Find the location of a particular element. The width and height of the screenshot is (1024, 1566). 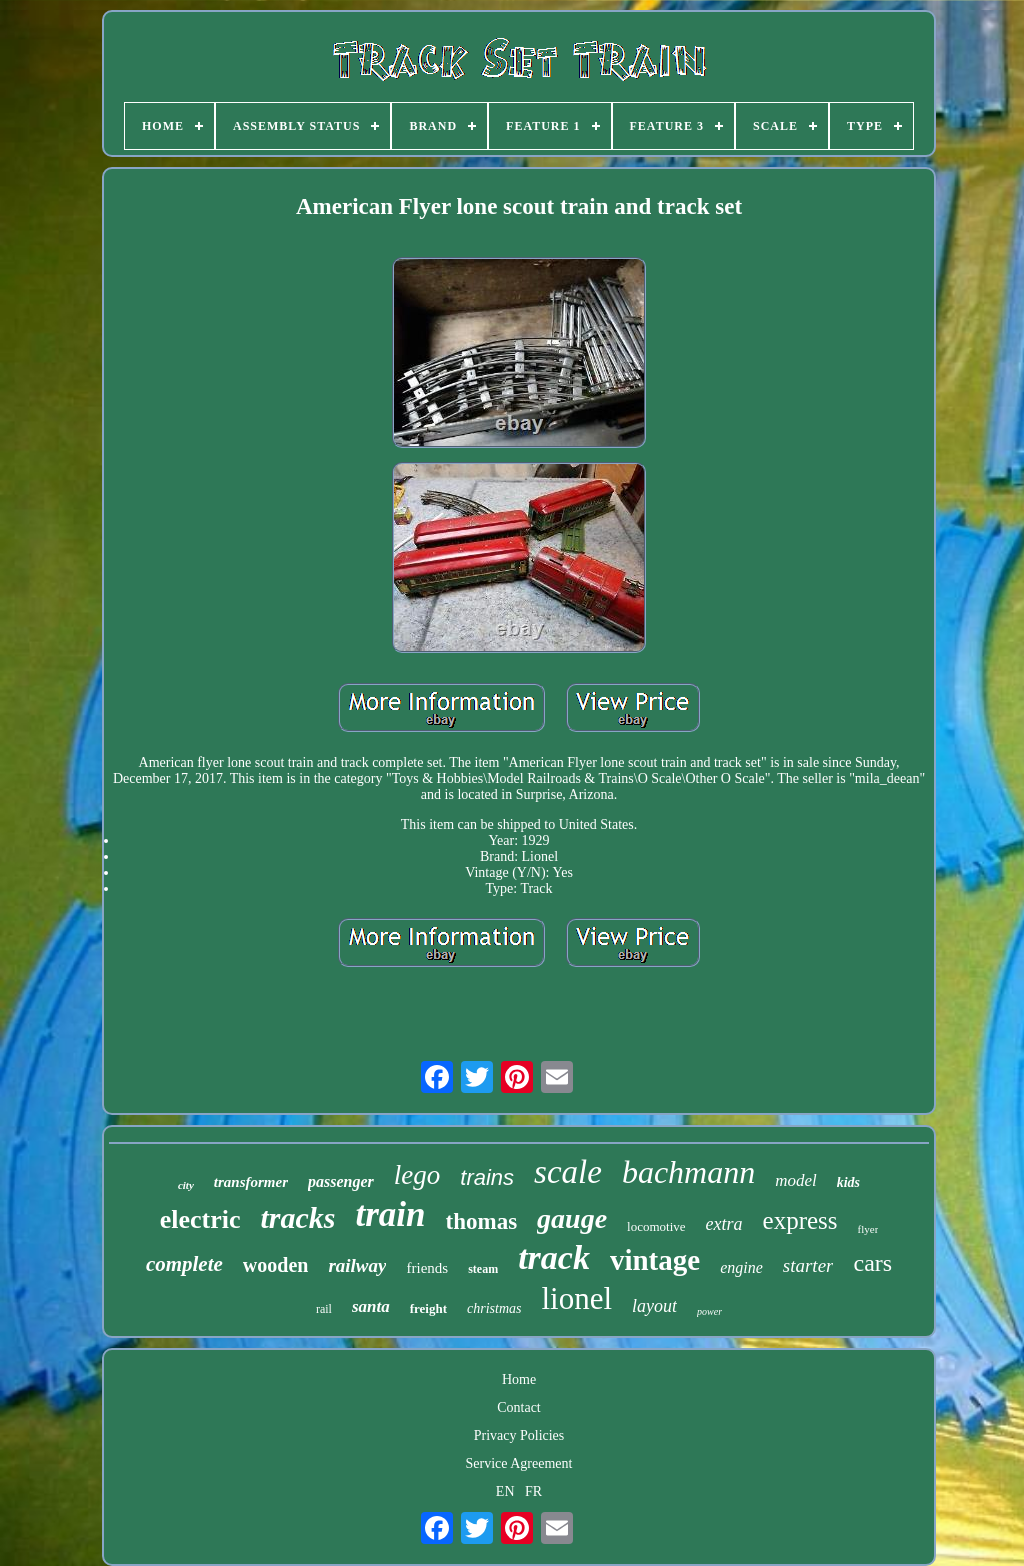

city is located at coordinates (186, 1185).